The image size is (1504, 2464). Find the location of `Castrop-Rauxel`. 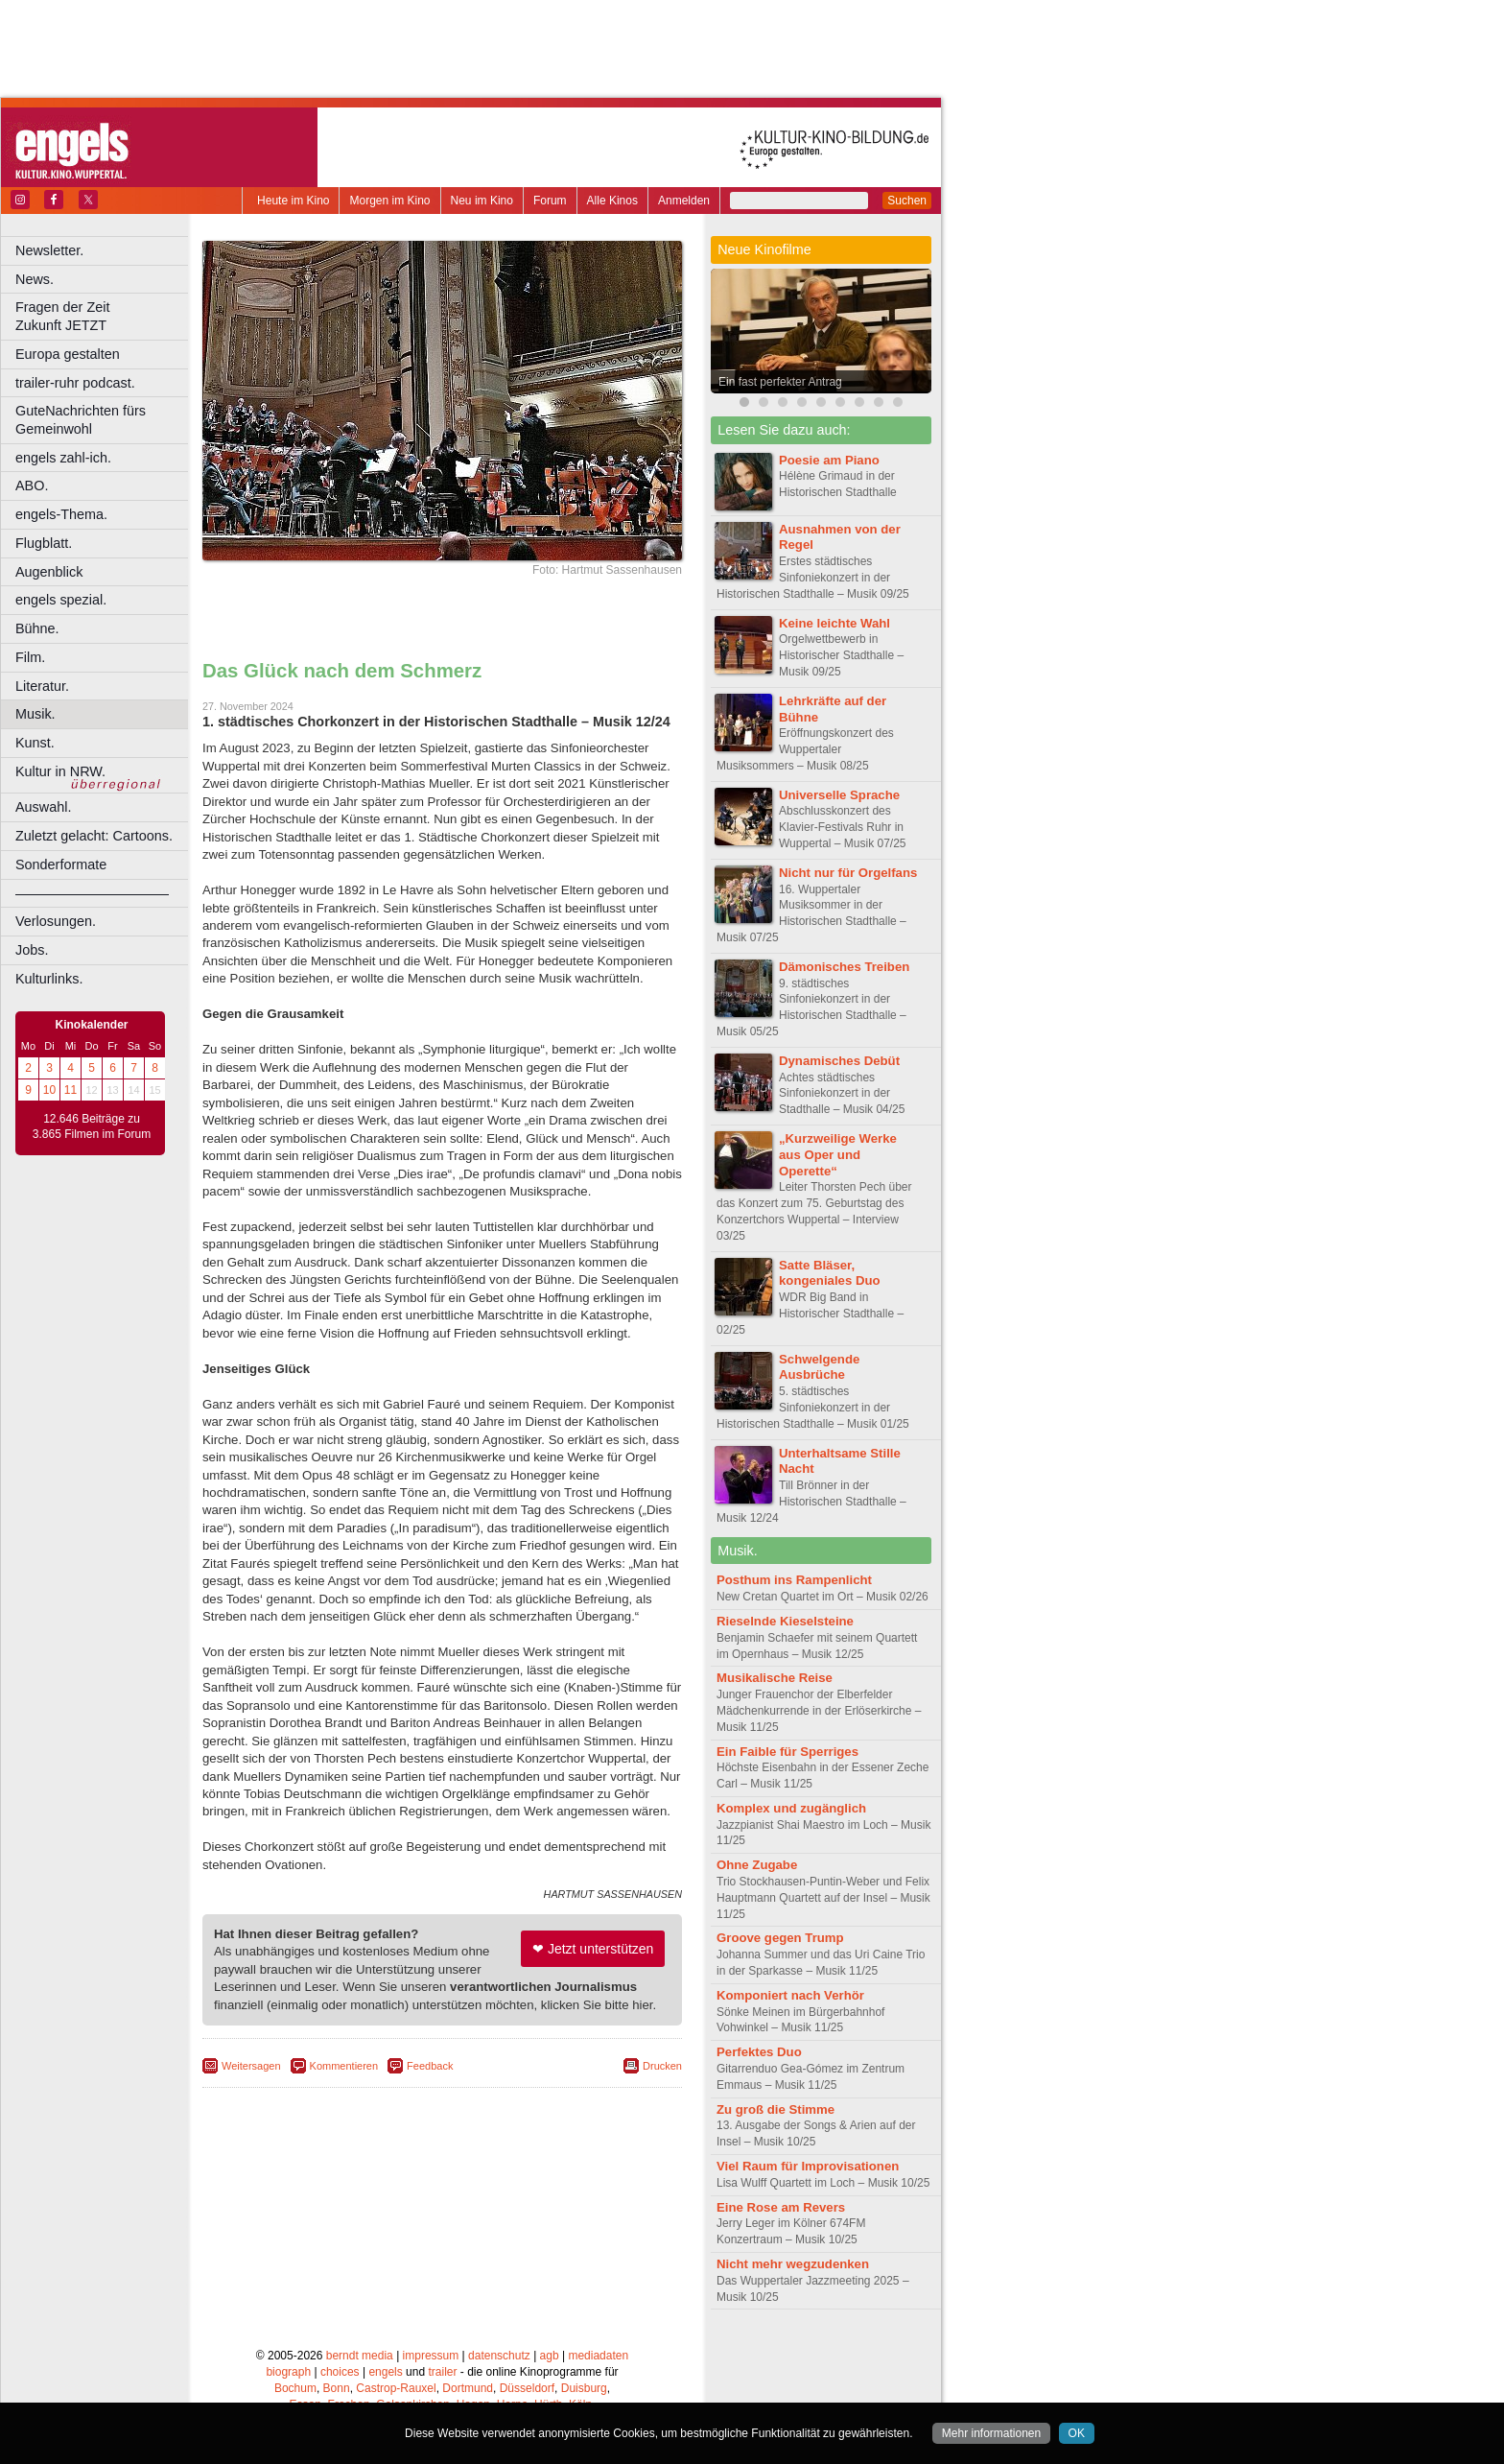

Castrop-Rauxel is located at coordinates (395, 2388).